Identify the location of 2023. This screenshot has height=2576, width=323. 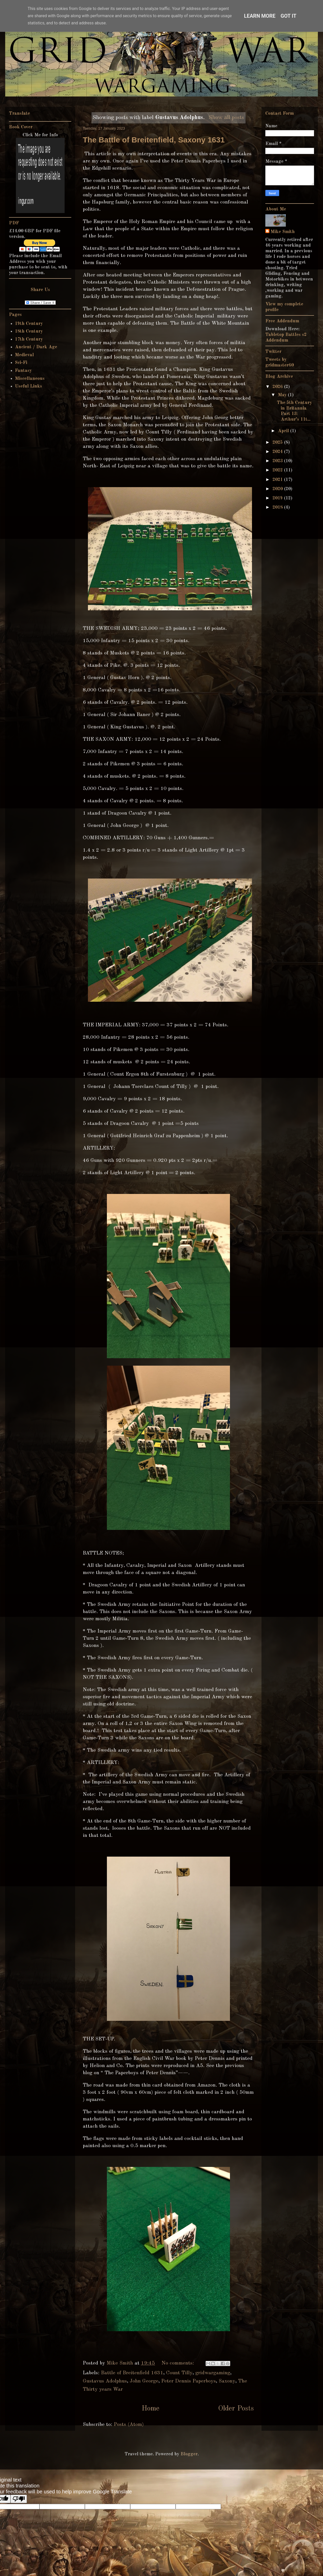
(278, 461).